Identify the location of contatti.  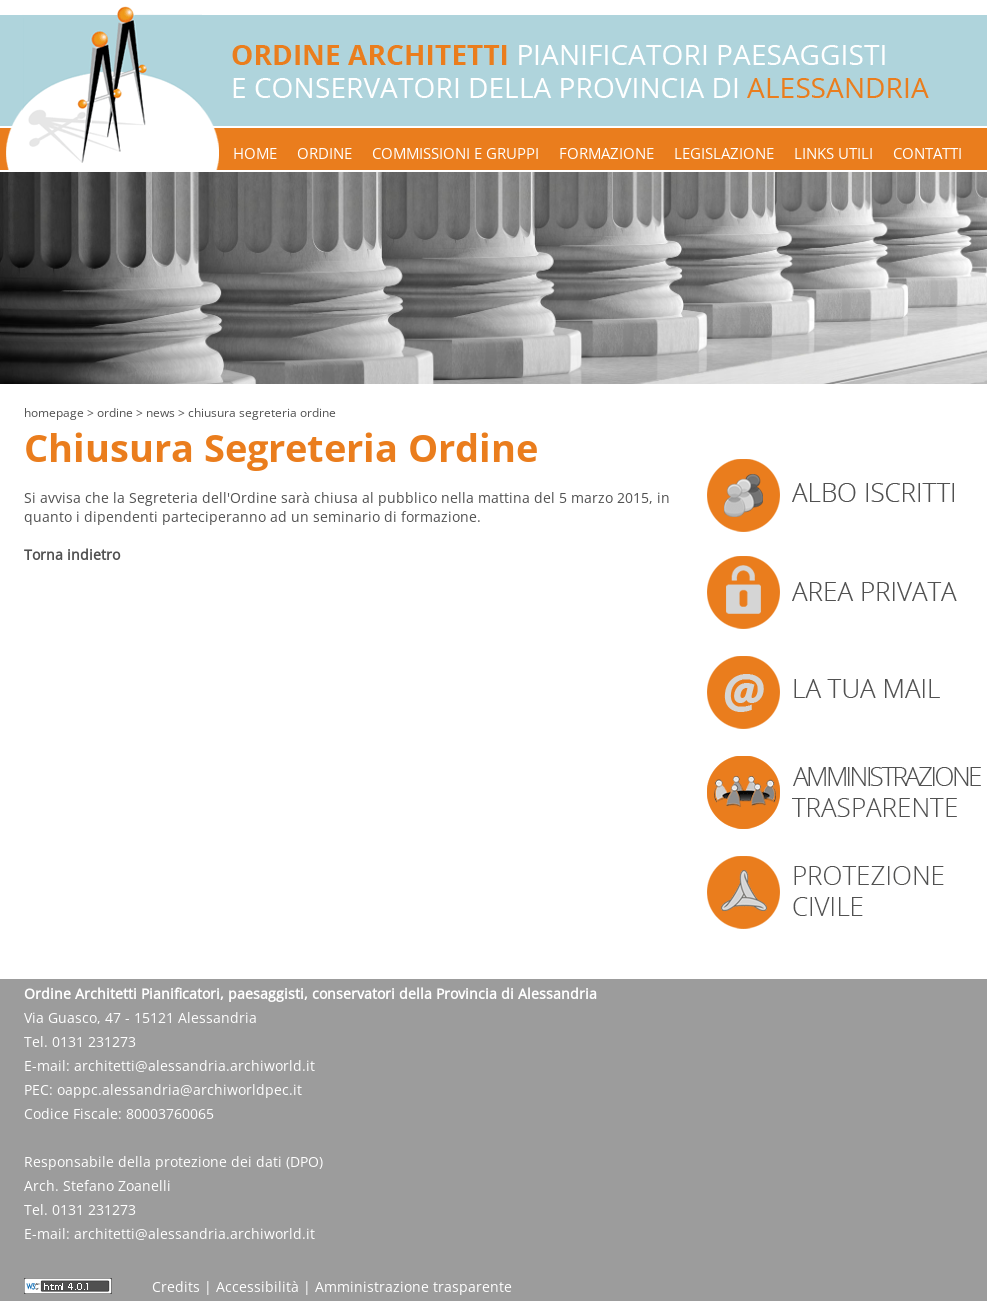
(927, 153).